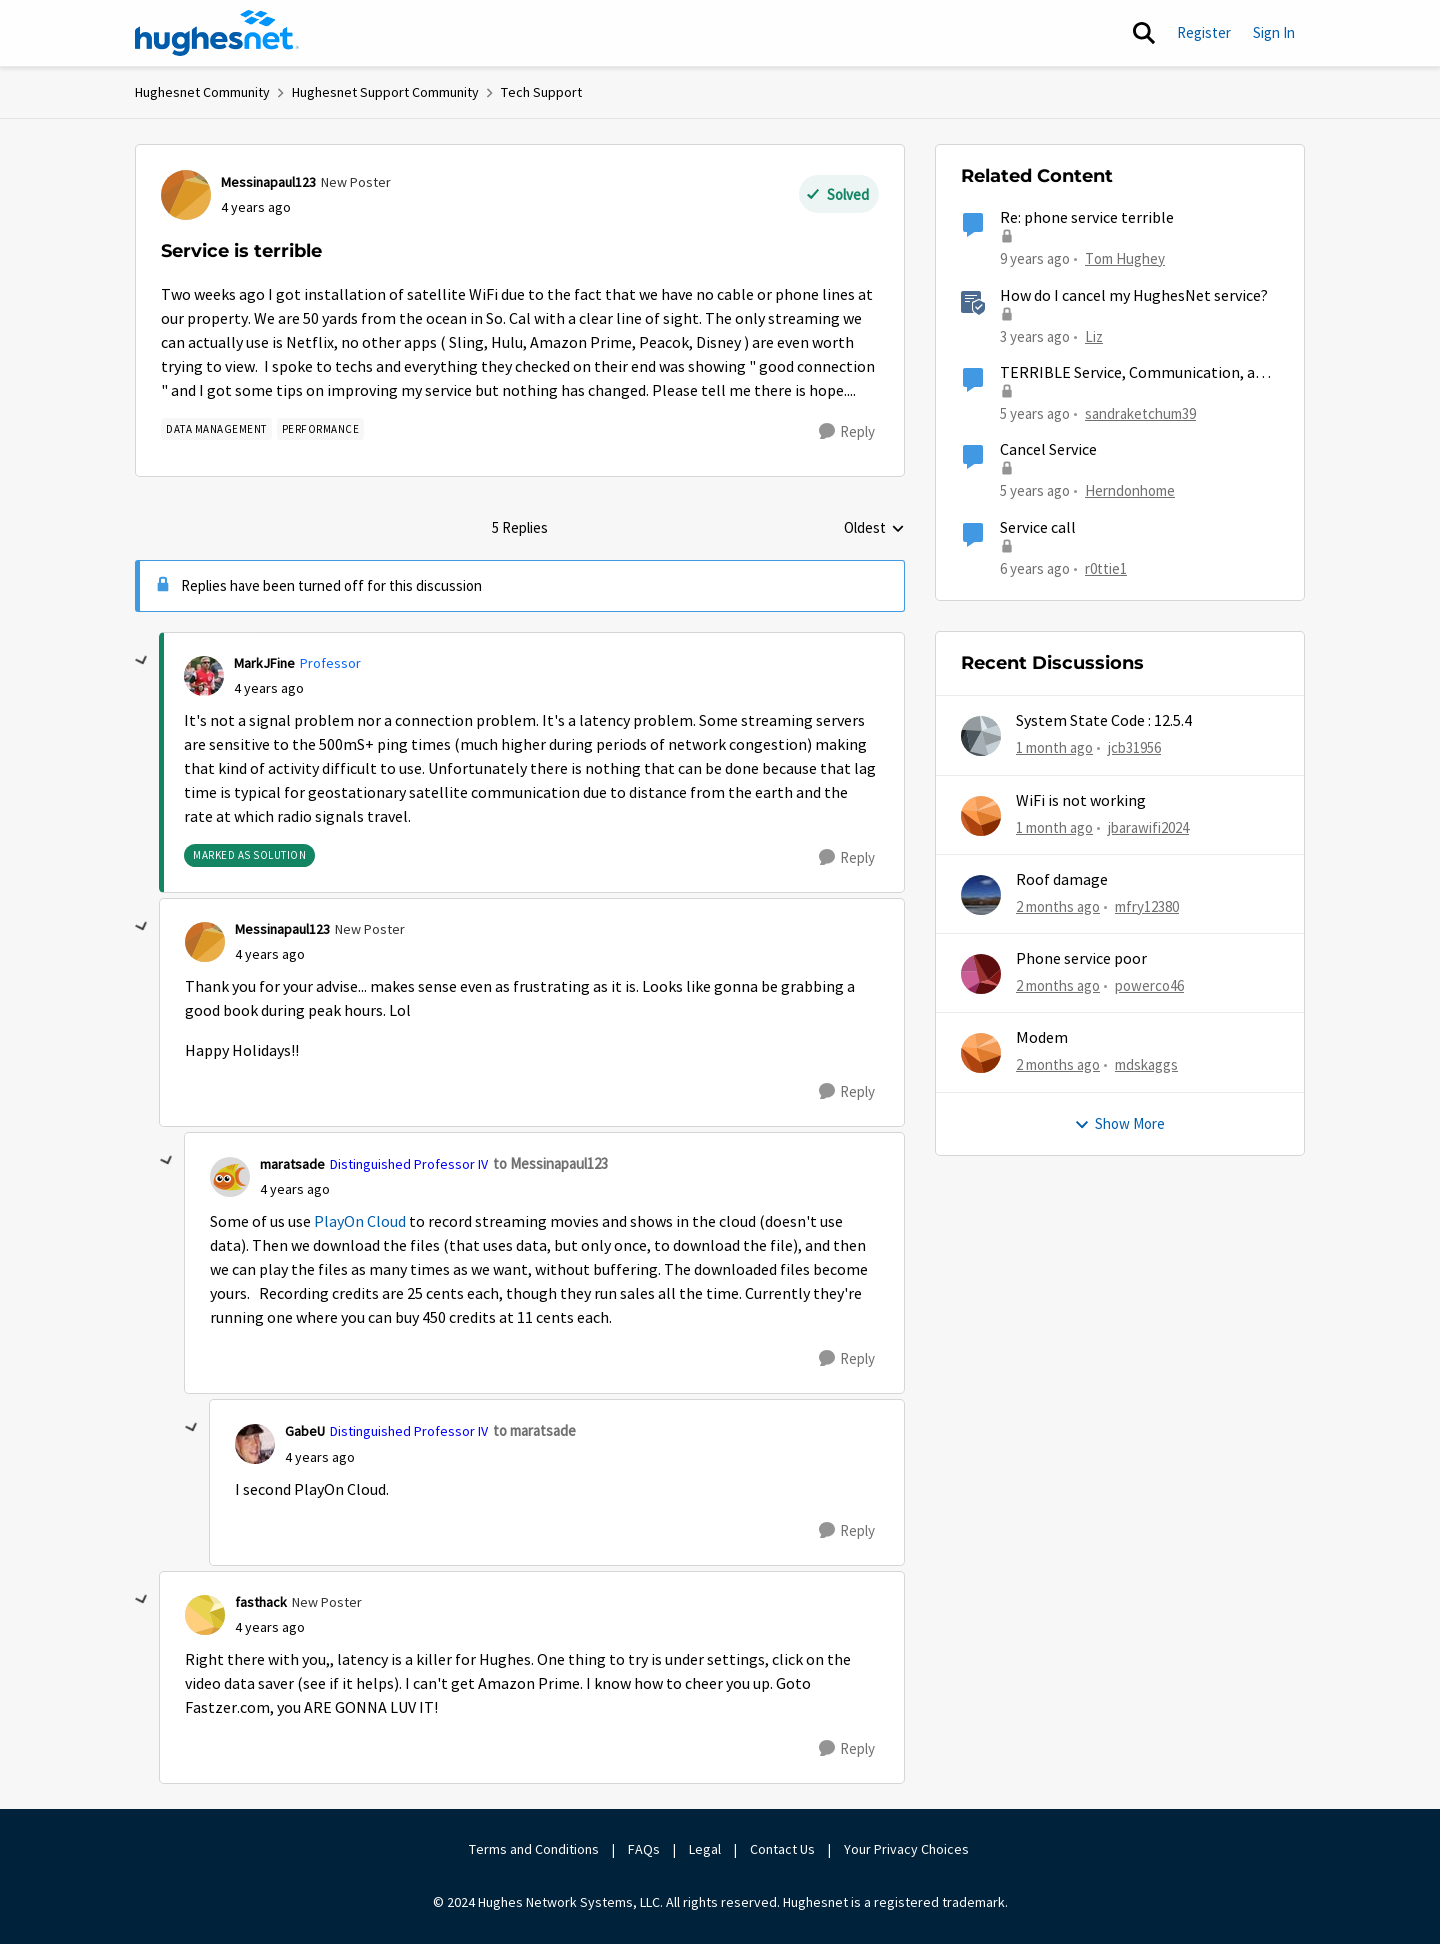 This screenshot has width=1440, height=1944. Describe the element at coordinates (782, 1849) in the screenshot. I see `Contact Us` at that location.